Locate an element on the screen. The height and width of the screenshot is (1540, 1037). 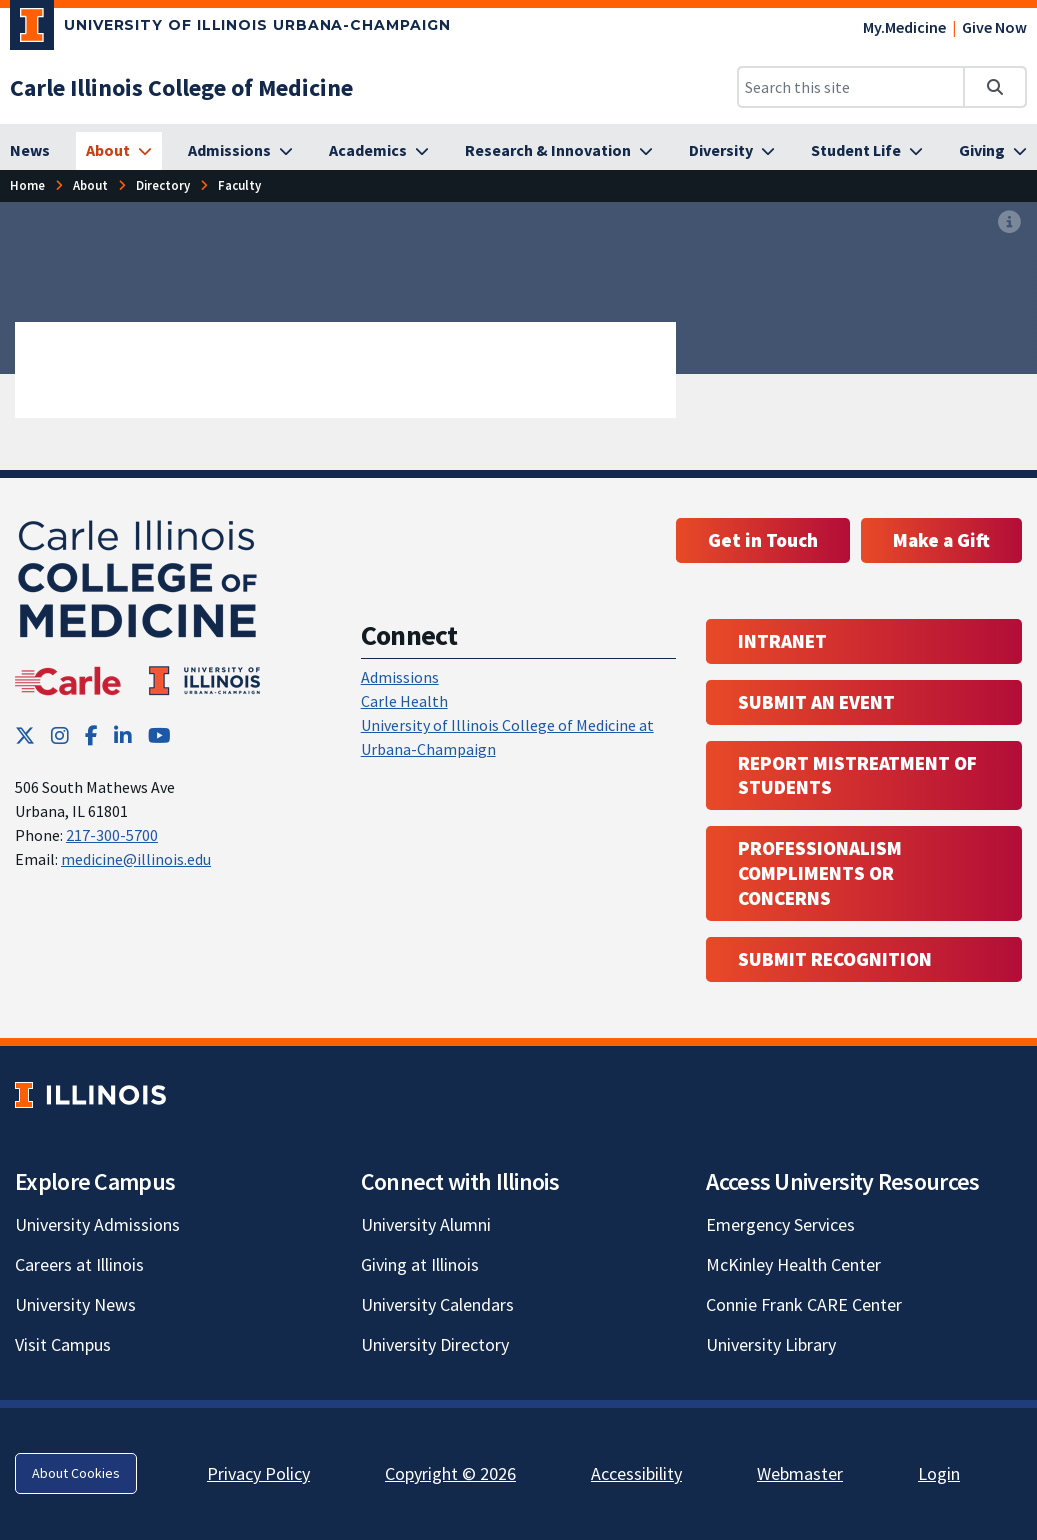
[Twitter; Link opens in new tab] is located at coordinates (25, 735).